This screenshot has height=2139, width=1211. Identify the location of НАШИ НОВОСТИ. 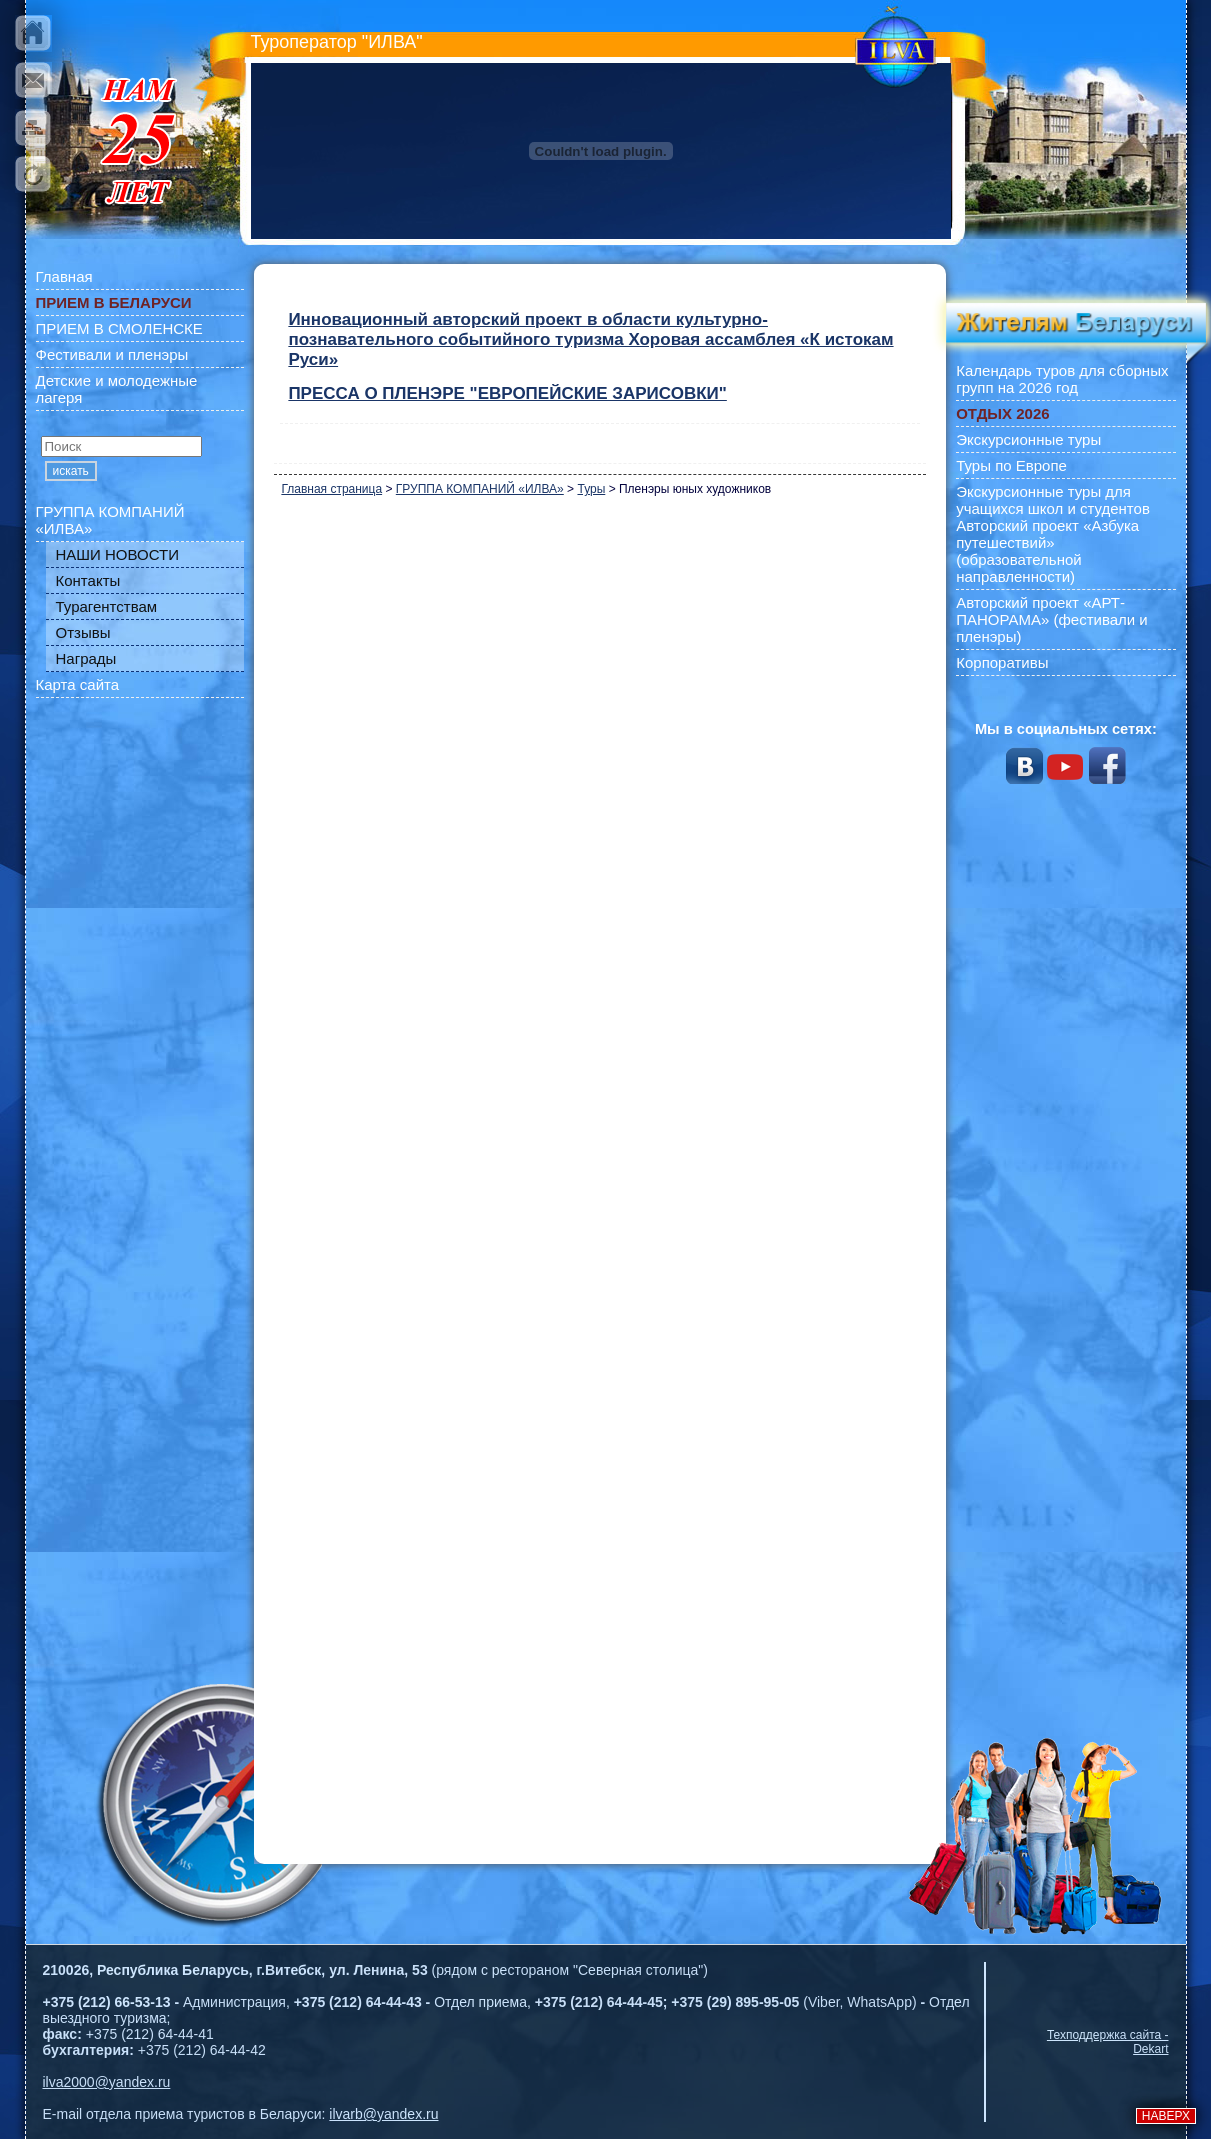
(118, 554).